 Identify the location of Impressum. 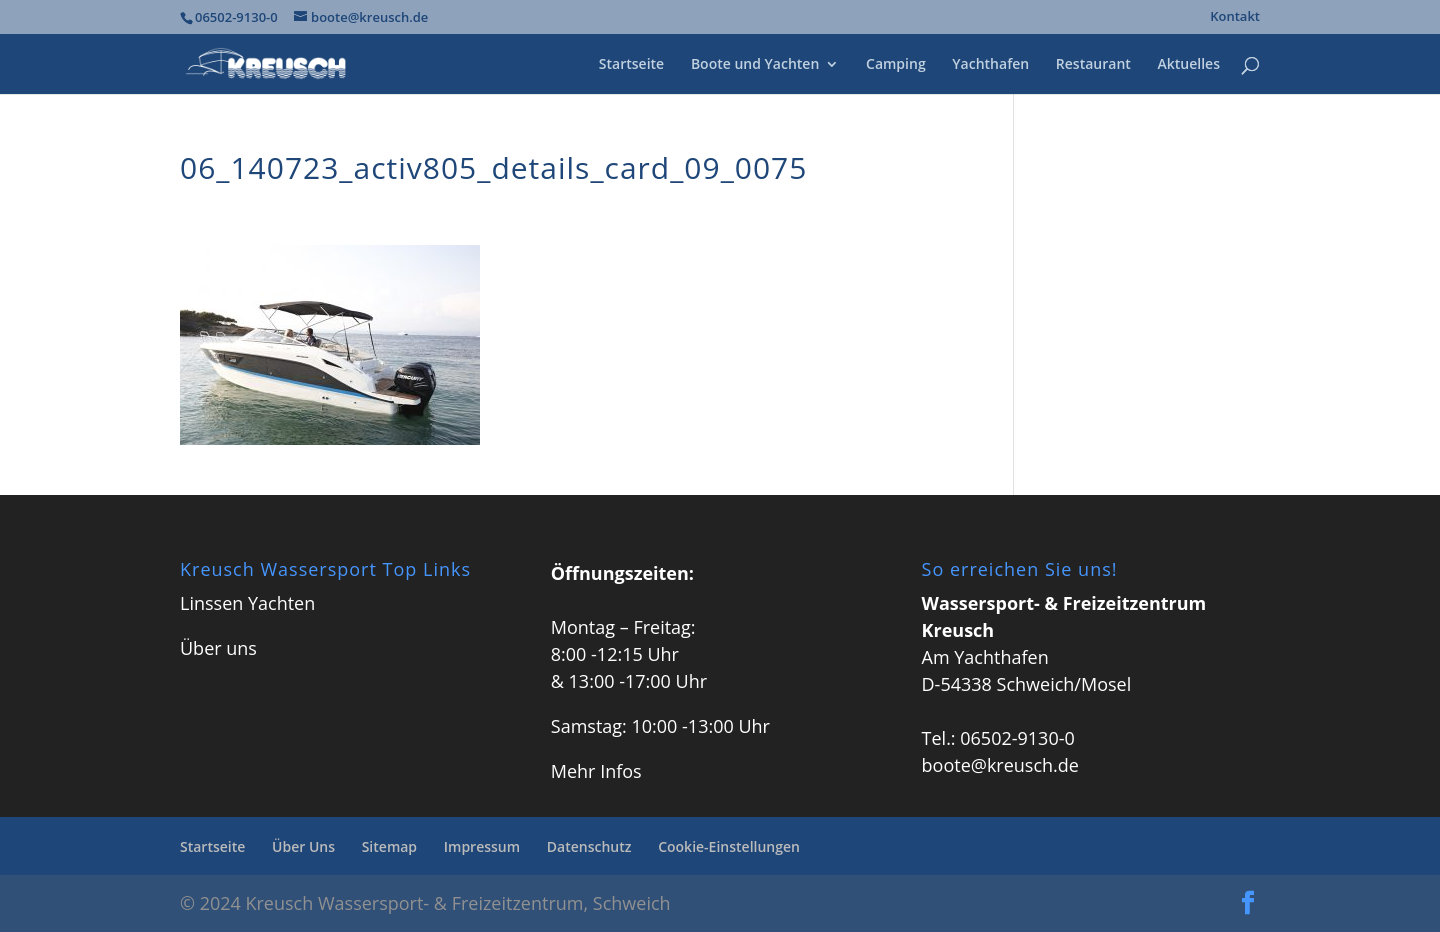
(482, 846).